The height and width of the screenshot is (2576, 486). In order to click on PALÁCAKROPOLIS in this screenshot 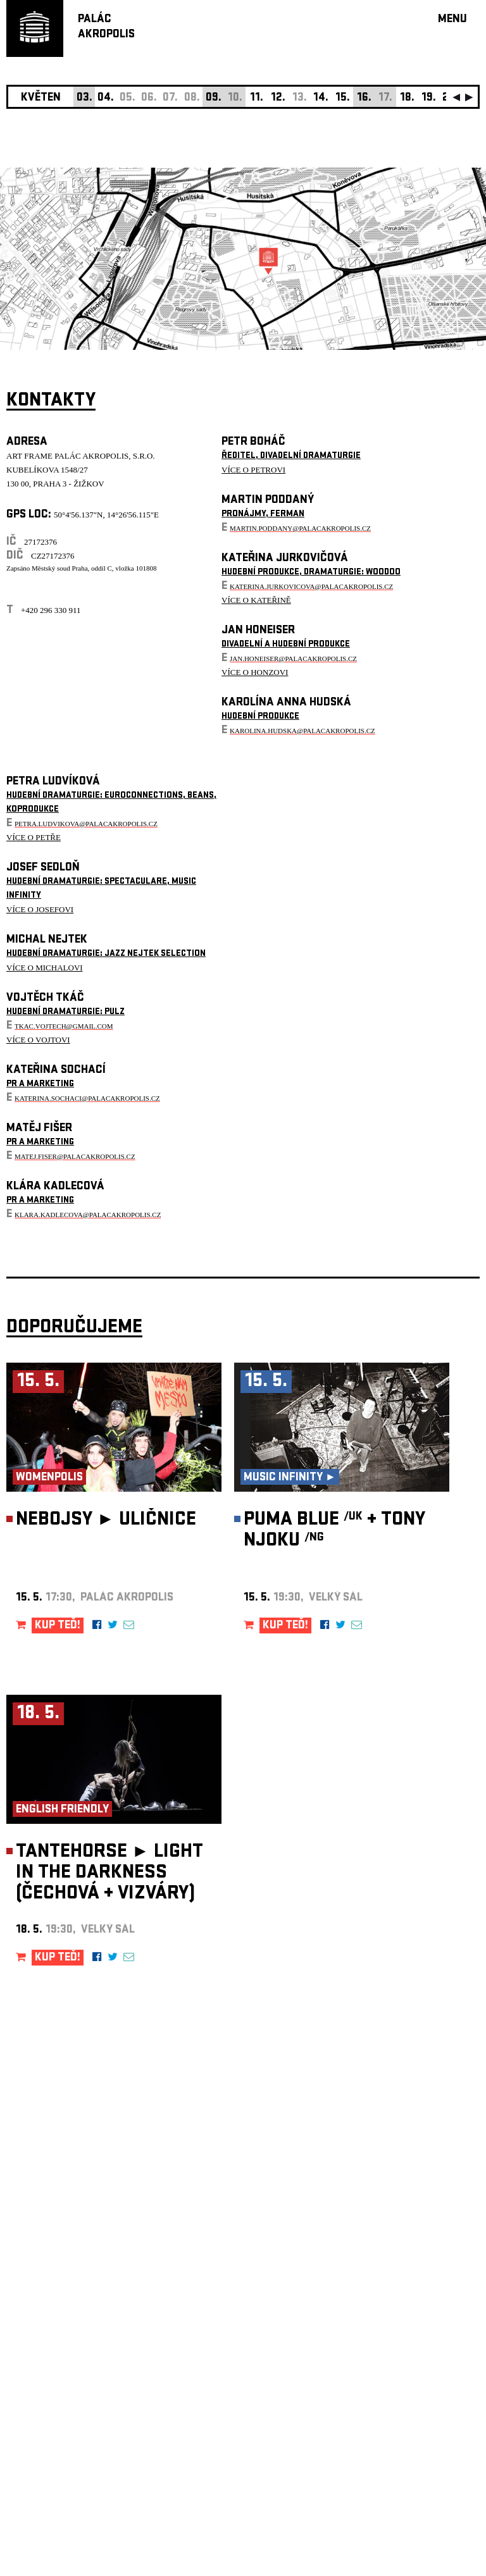, I will do `click(106, 27)`.